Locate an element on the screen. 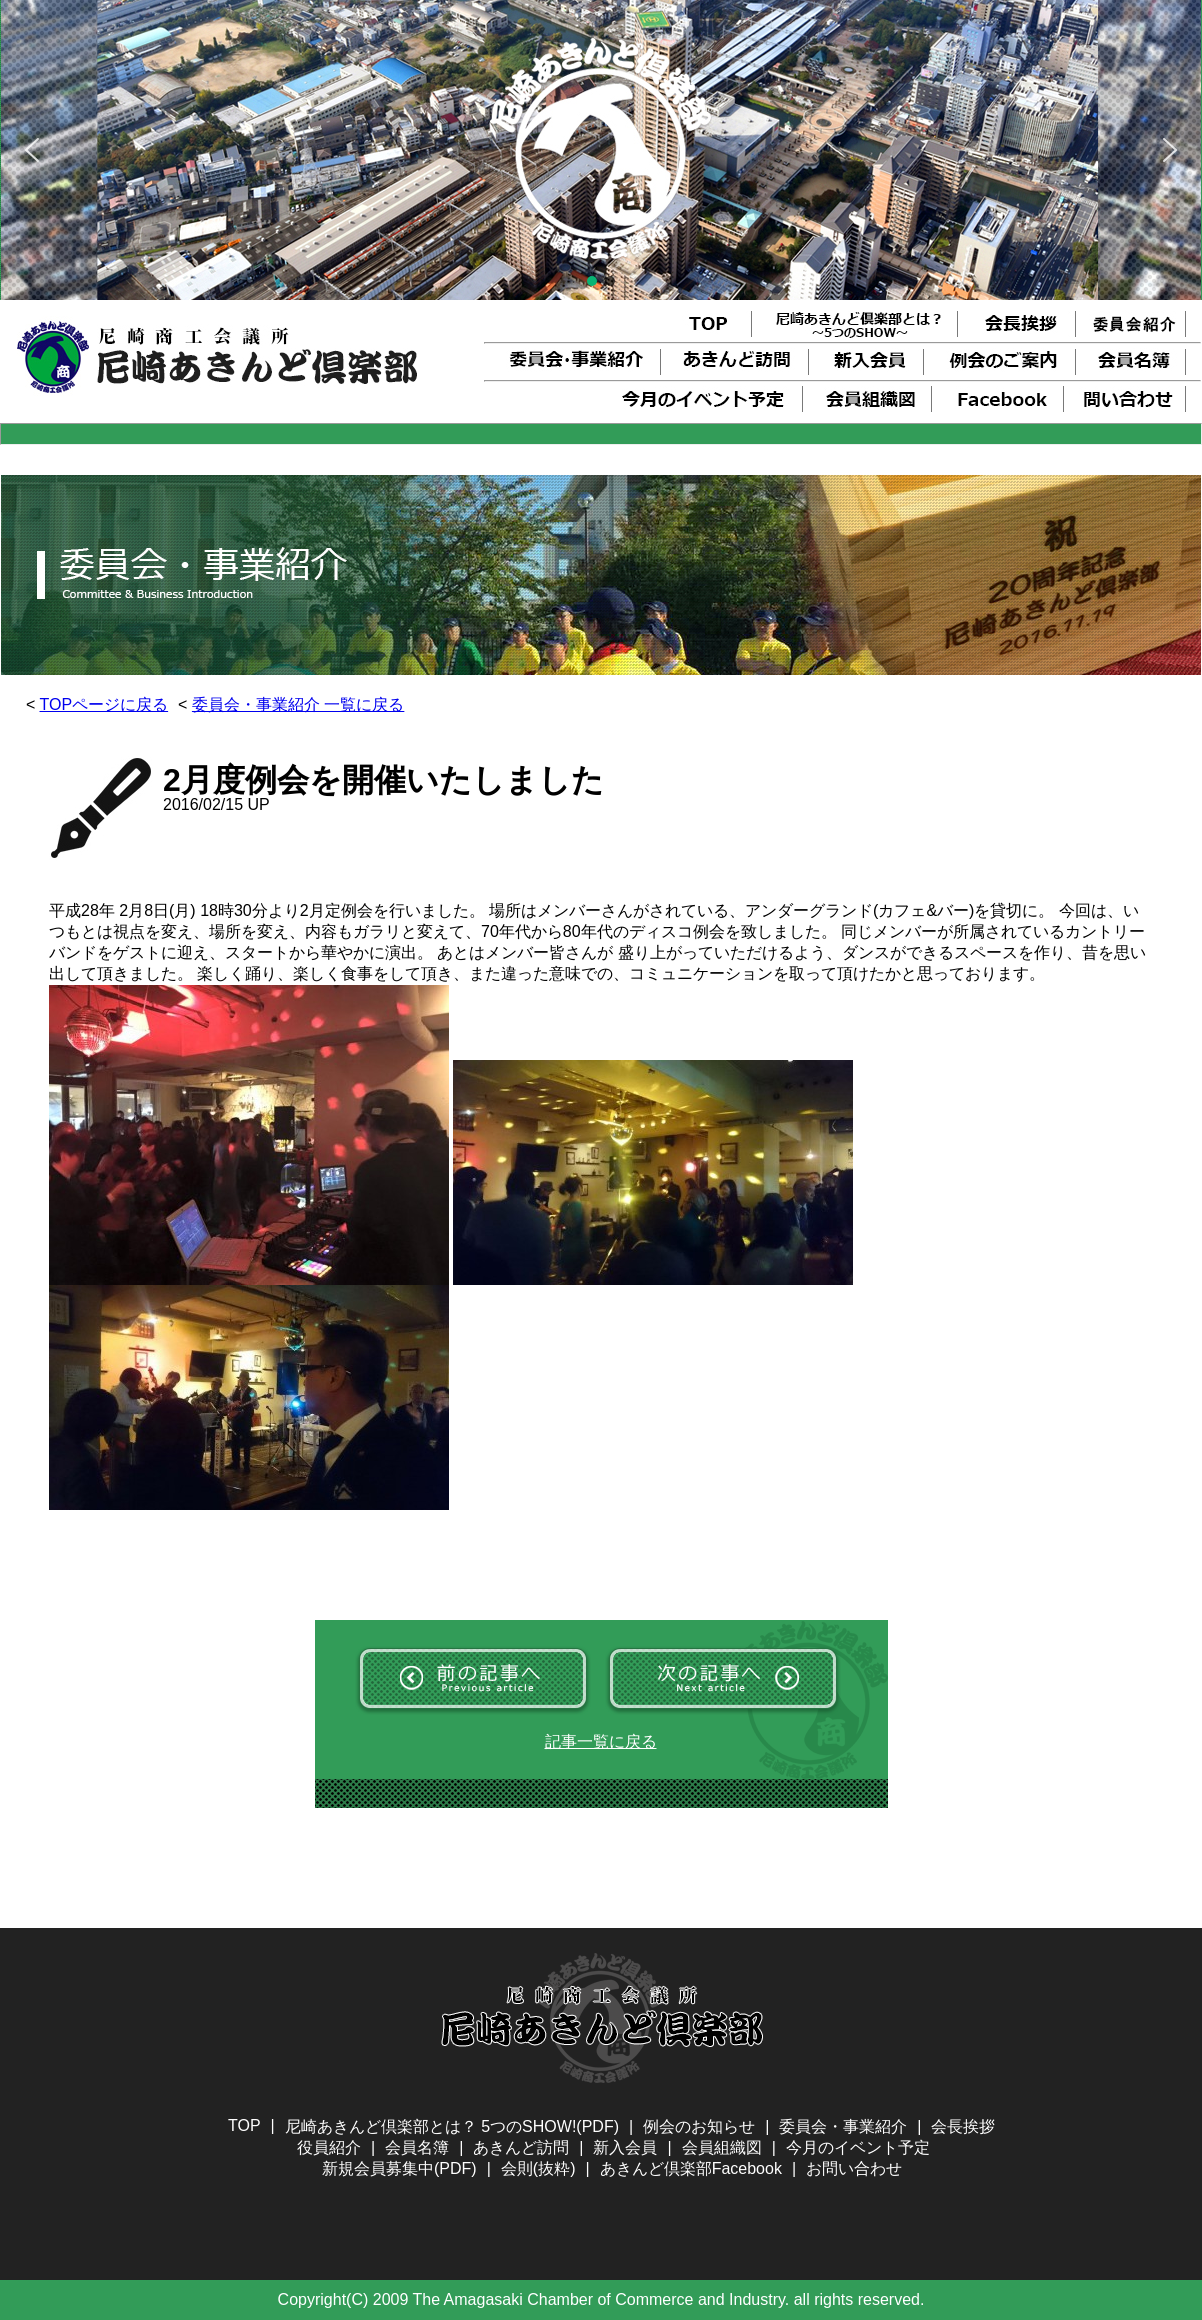 The image size is (1202, 2320). 新規会員募集中(PDF) is located at coordinates (399, 2168).